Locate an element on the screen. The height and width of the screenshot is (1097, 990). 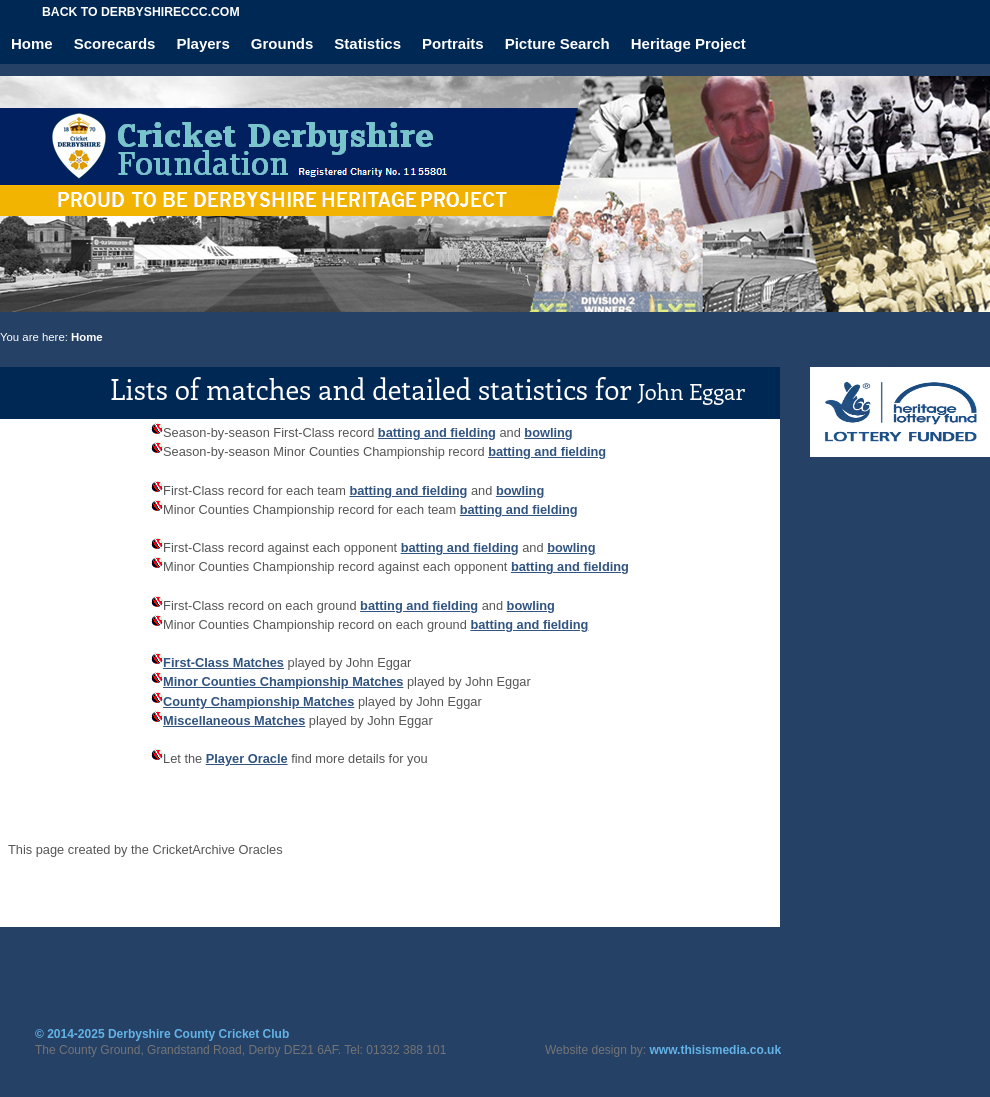
Player Oracle is located at coordinates (247, 758).